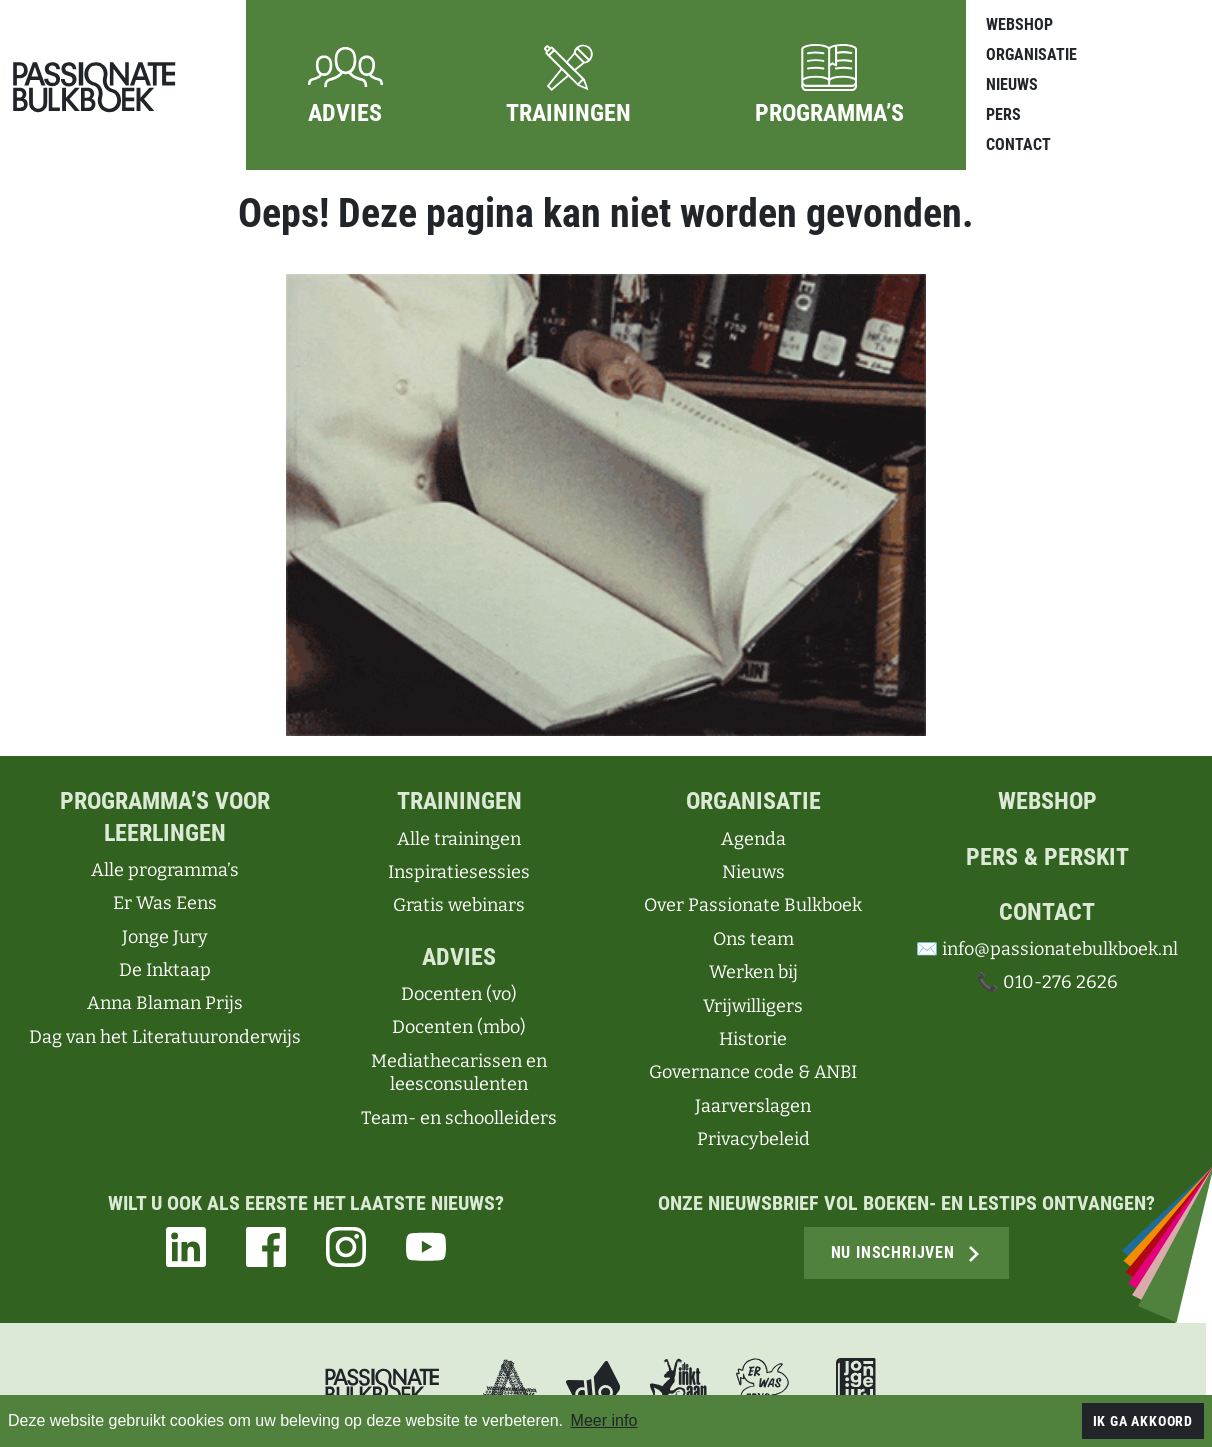 Image resolution: width=1212 pixels, height=1447 pixels. I want to click on Ons team, so click(753, 939).